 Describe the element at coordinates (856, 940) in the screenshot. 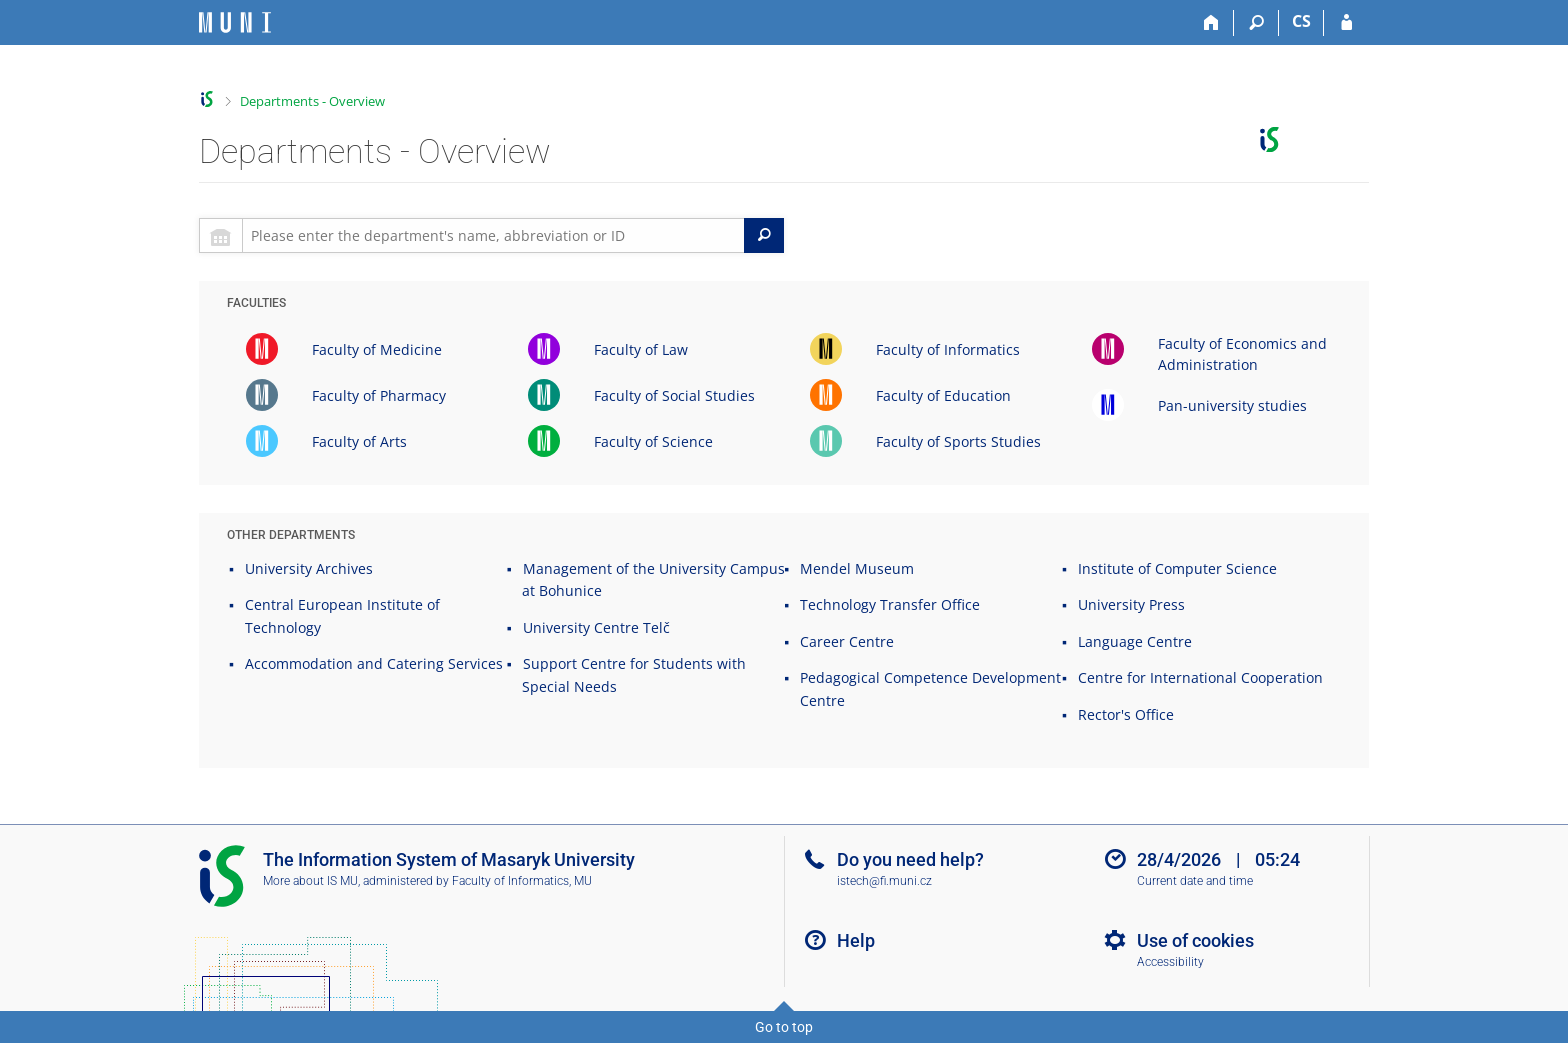

I see `Help` at that location.